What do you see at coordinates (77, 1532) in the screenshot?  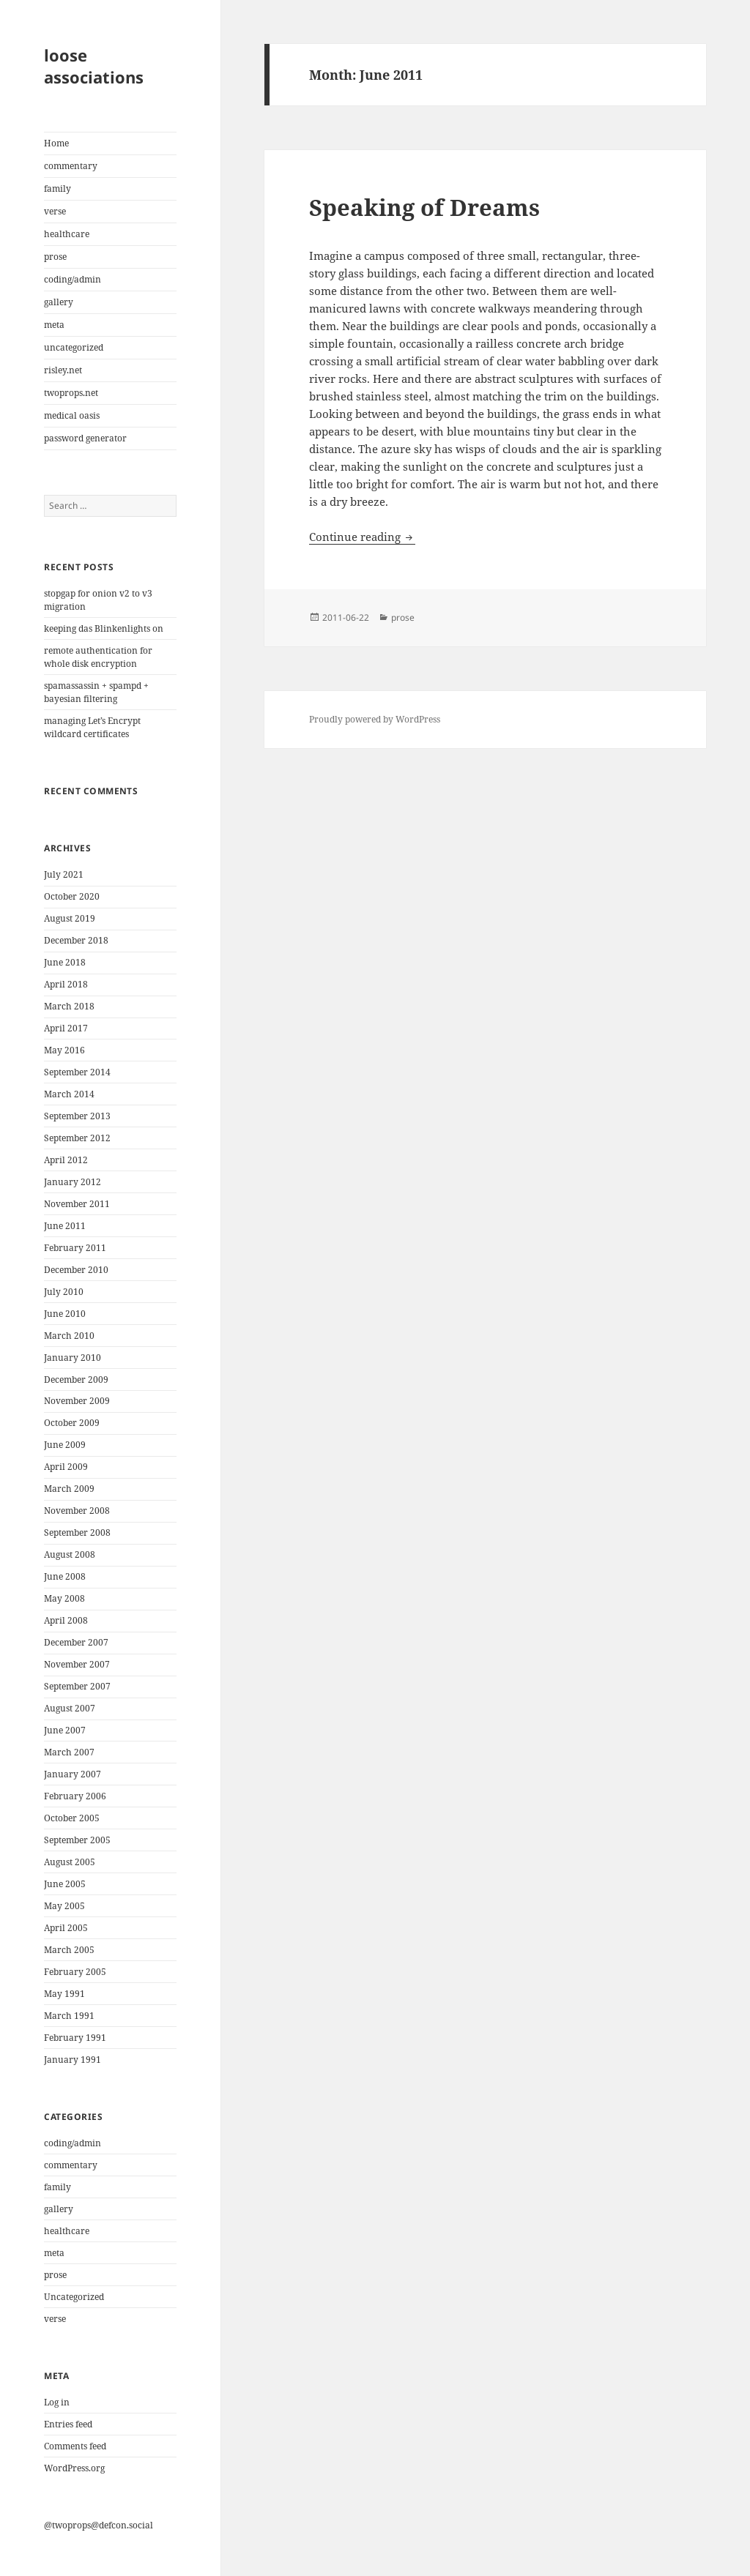 I see `September 2008` at bounding box center [77, 1532].